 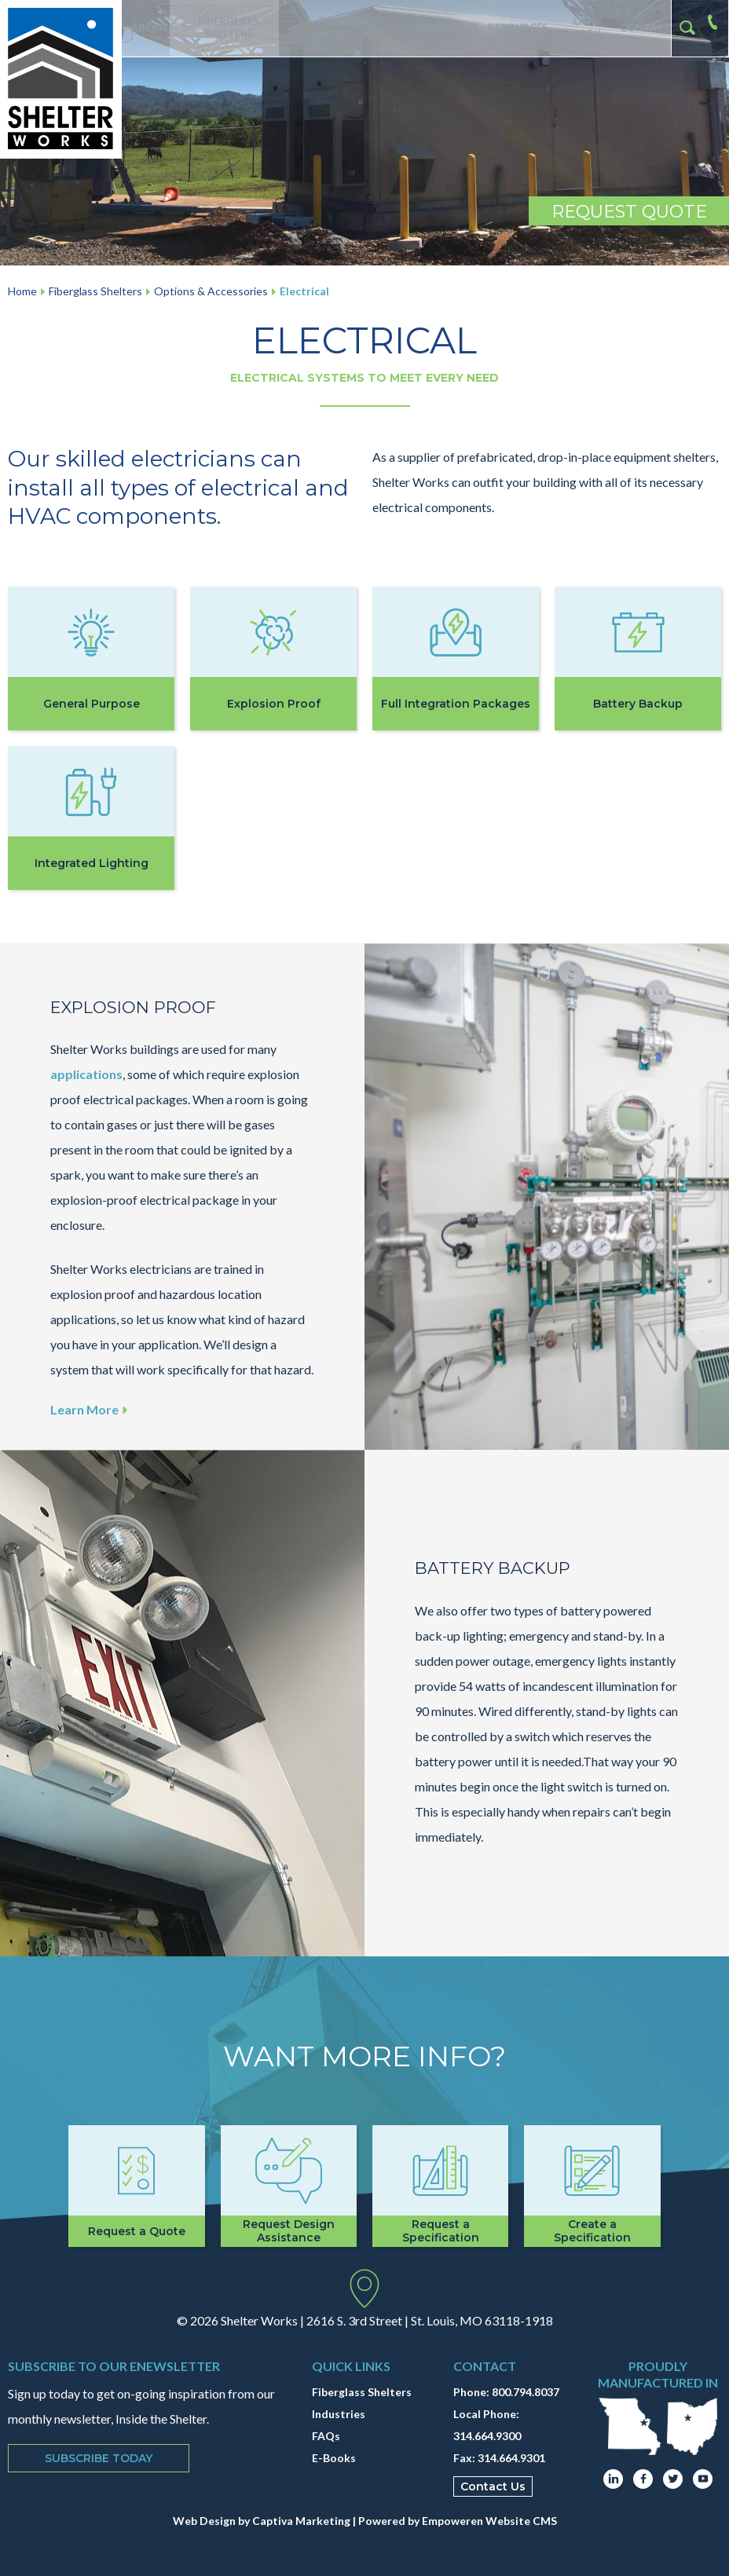 What do you see at coordinates (211, 291) in the screenshot?
I see `Options & Accessories` at bounding box center [211, 291].